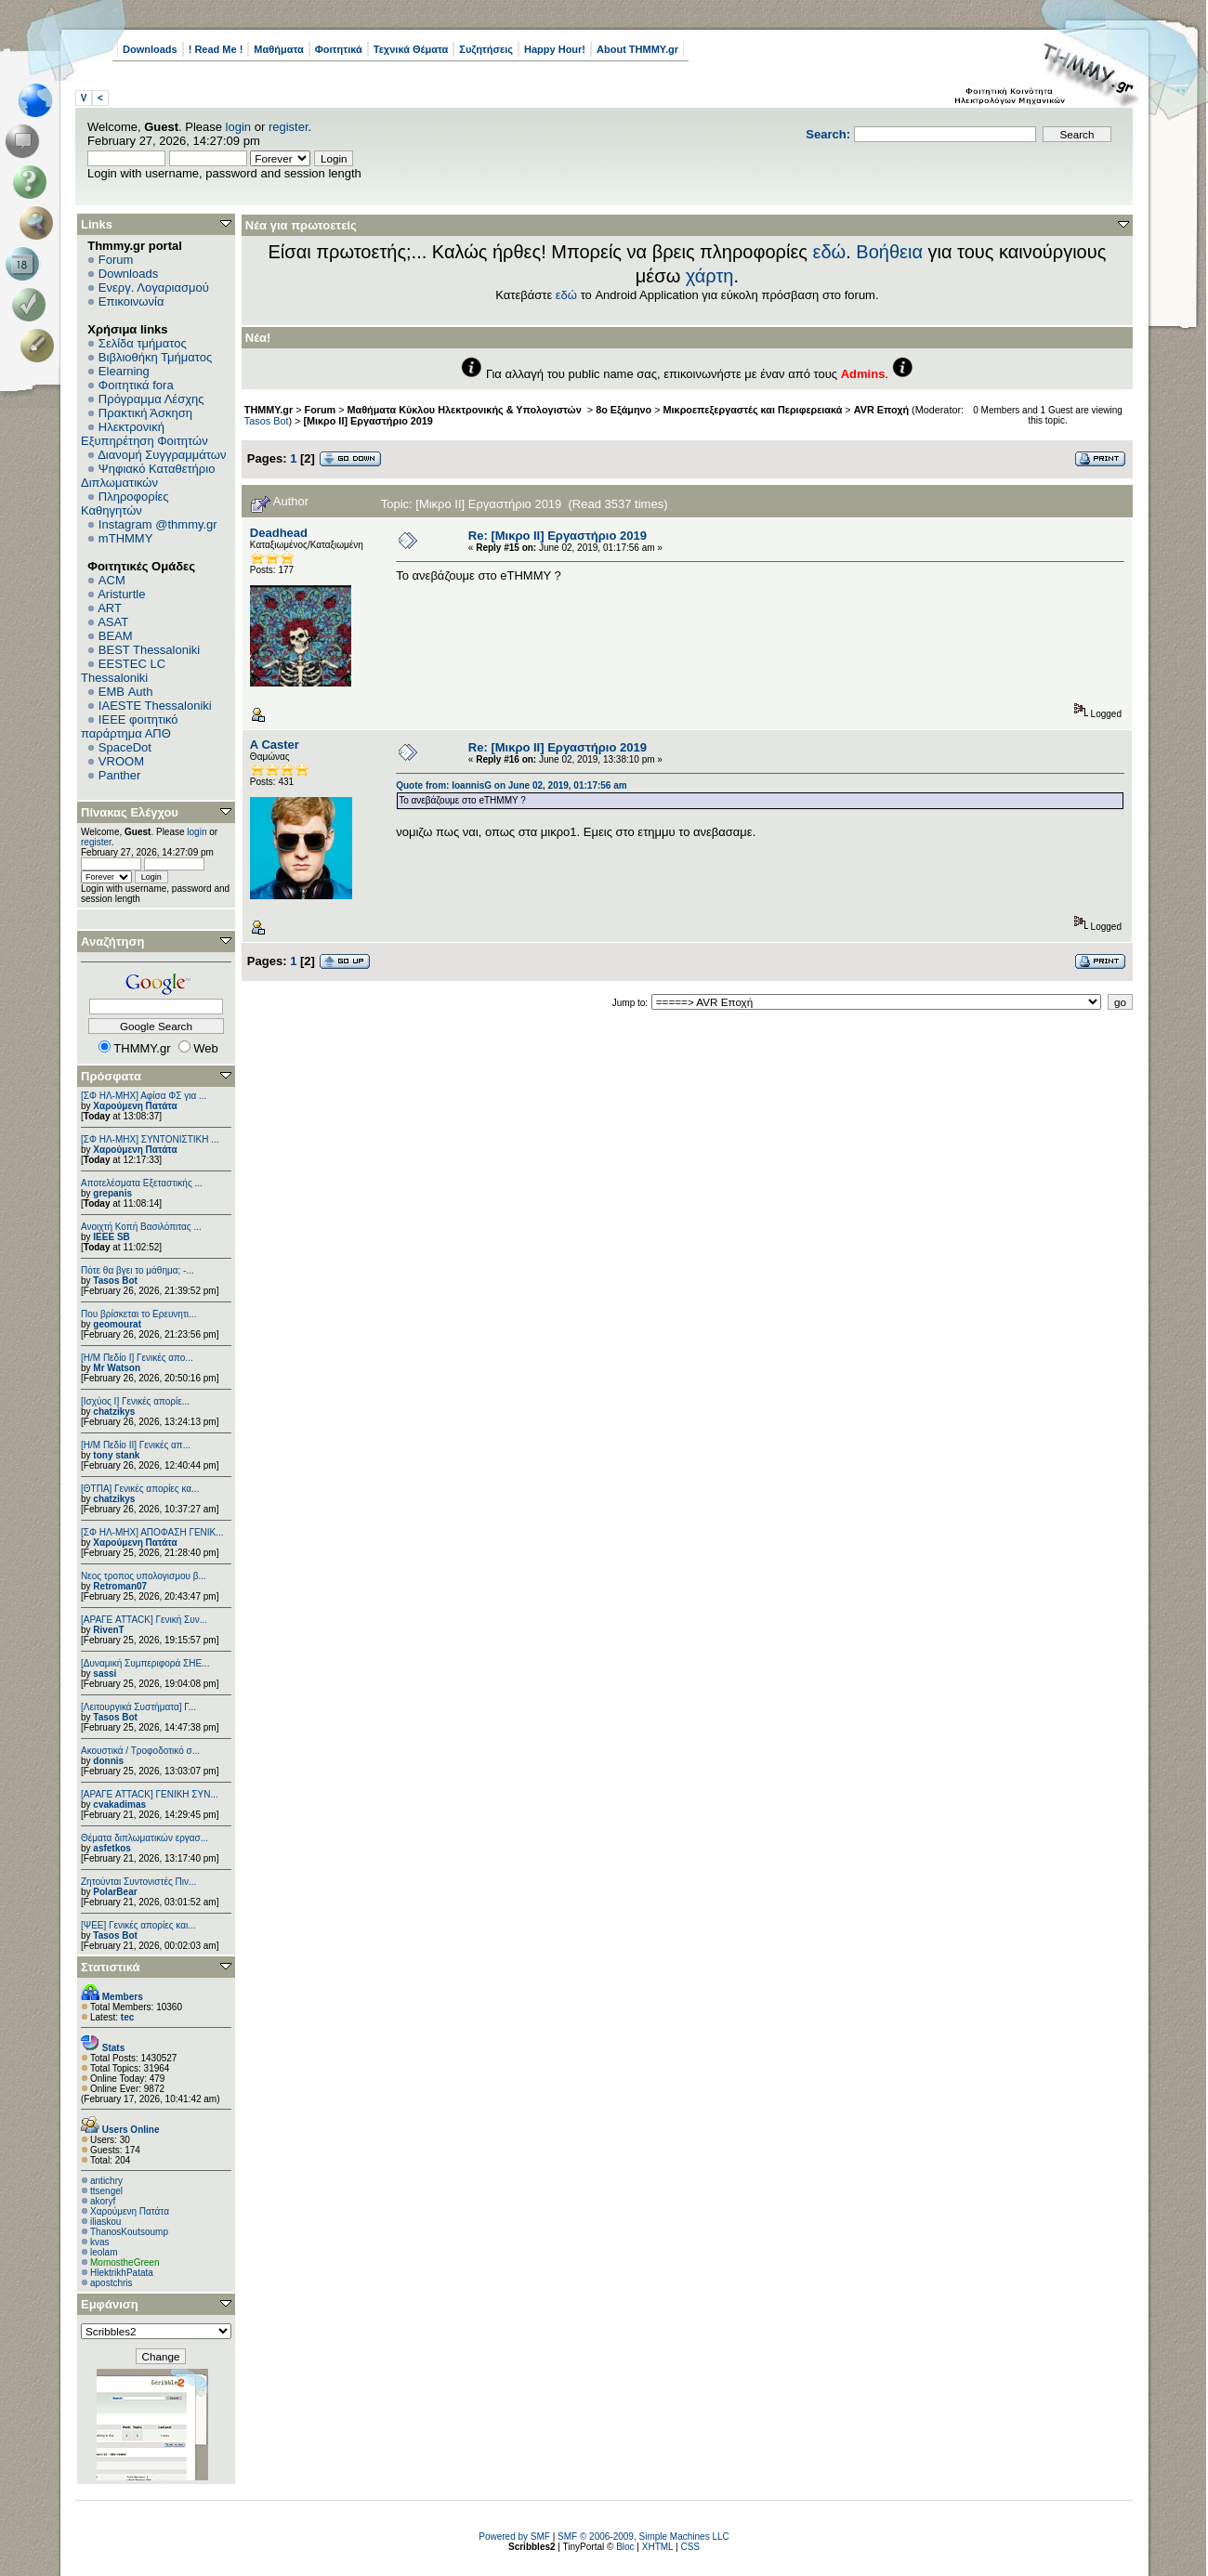 The height and width of the screenshot is (2576, 1208). What do you see at coordinates (338, 49) in the screenshot?
I see `Φοιτητικά` at bounding box center [338, 49].